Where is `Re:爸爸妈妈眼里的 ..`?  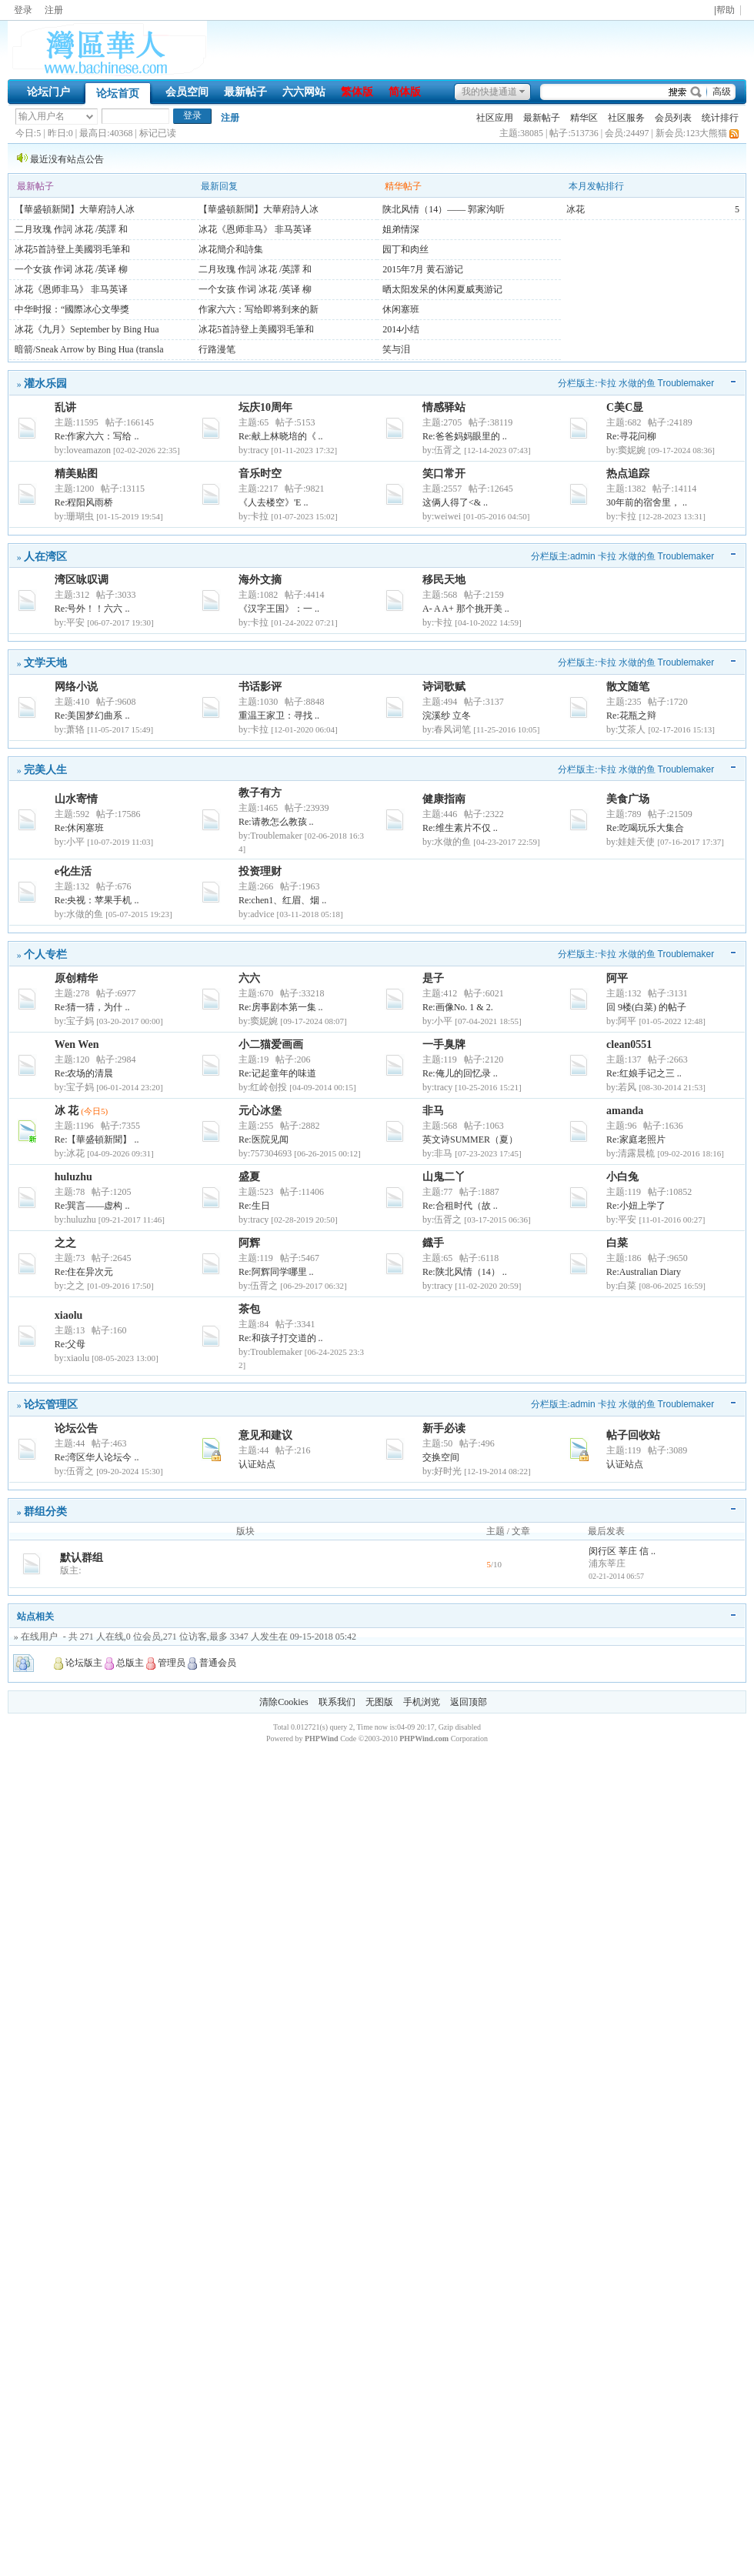 Re:爸爸妈妈眼里的 .. is located at coordinates (464, 436).